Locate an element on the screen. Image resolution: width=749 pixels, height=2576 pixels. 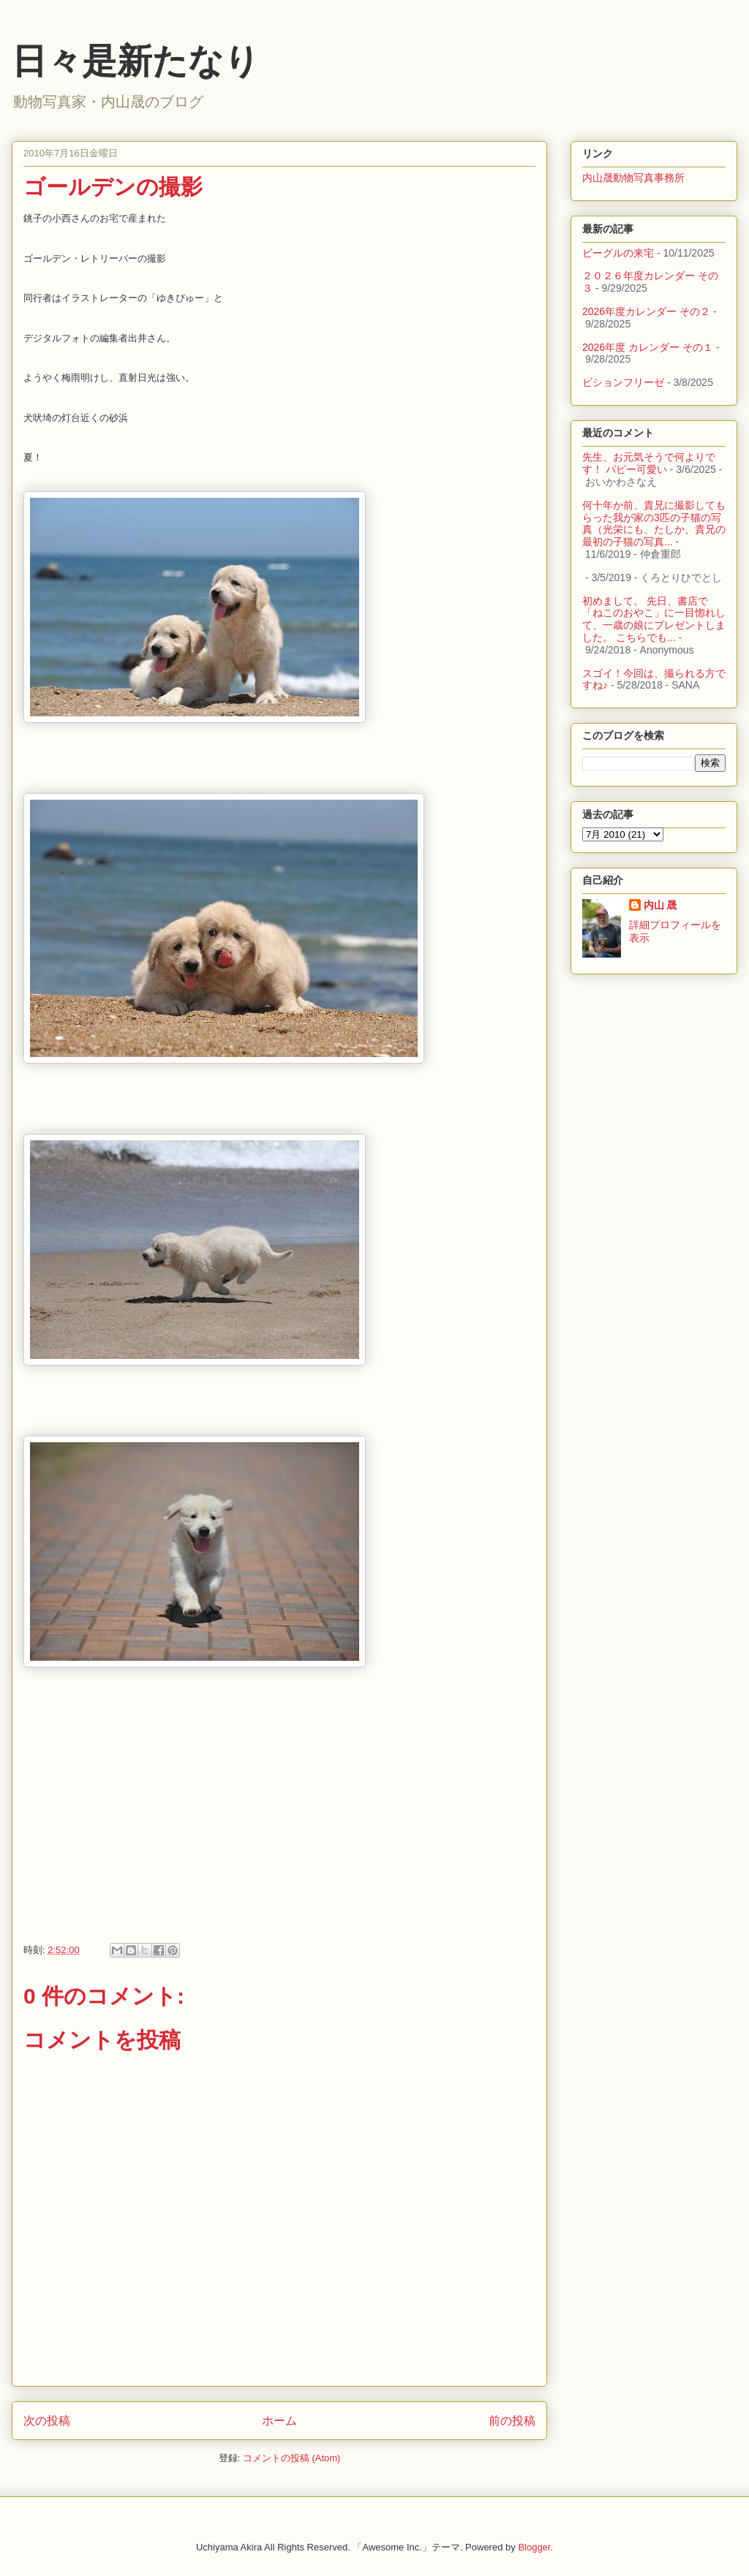
先生、お元気そうで何よりです！ パピー可愛い is located at coordinates (648, 463).